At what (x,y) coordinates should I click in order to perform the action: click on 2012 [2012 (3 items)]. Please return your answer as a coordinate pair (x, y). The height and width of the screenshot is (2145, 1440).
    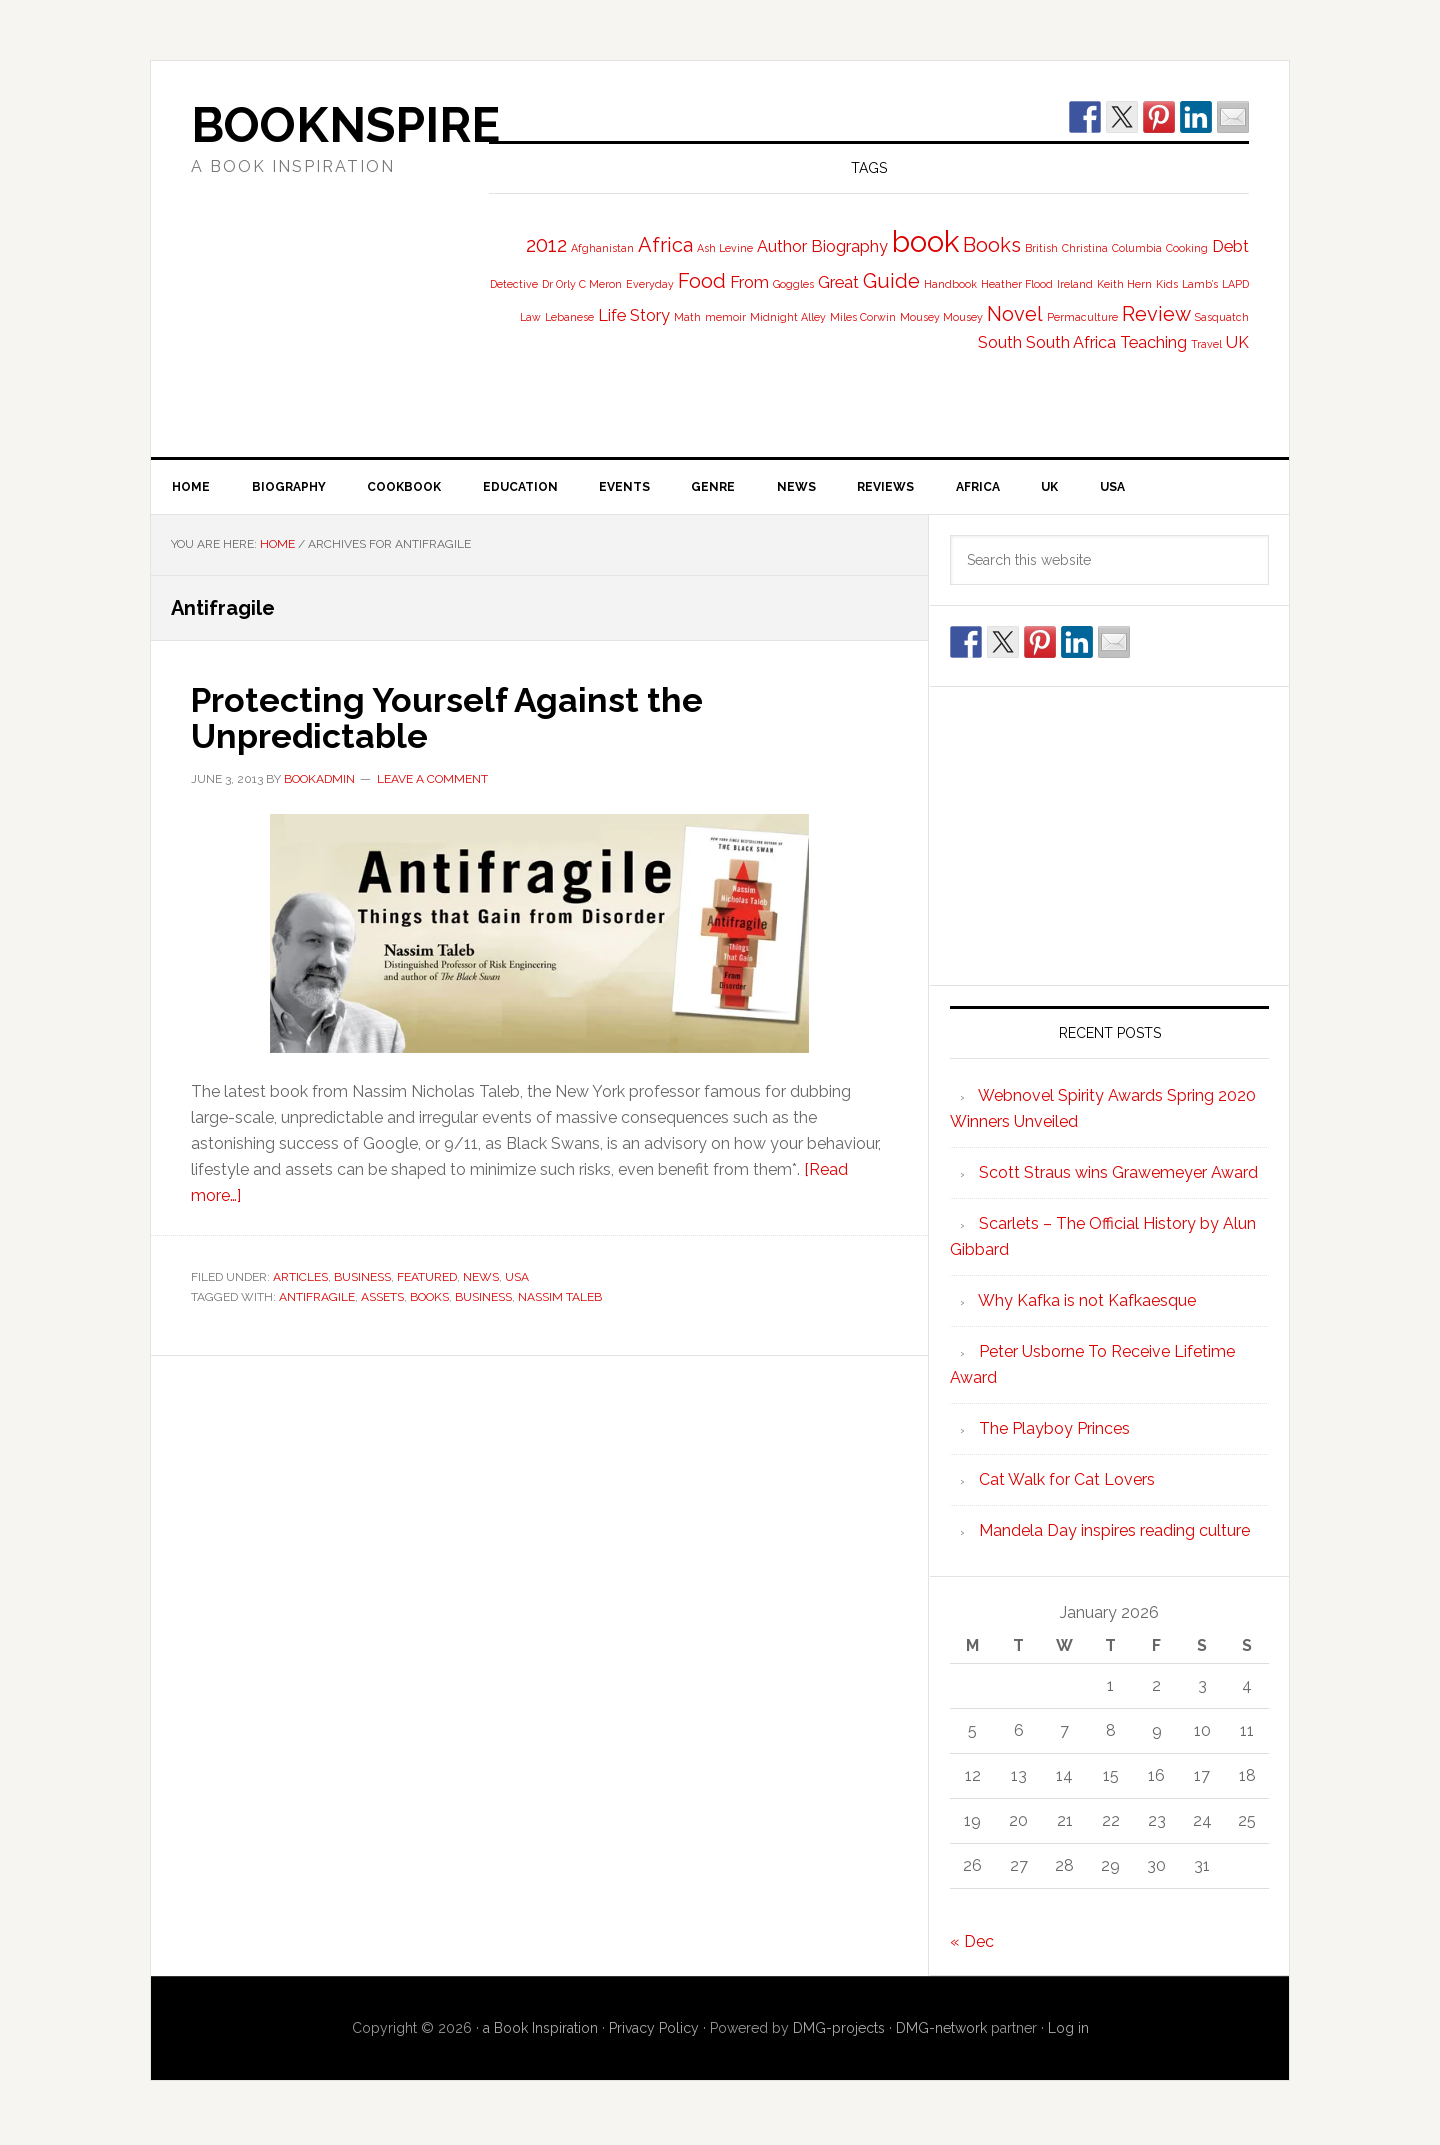
    Looking at the image, I should click on (546, 245).